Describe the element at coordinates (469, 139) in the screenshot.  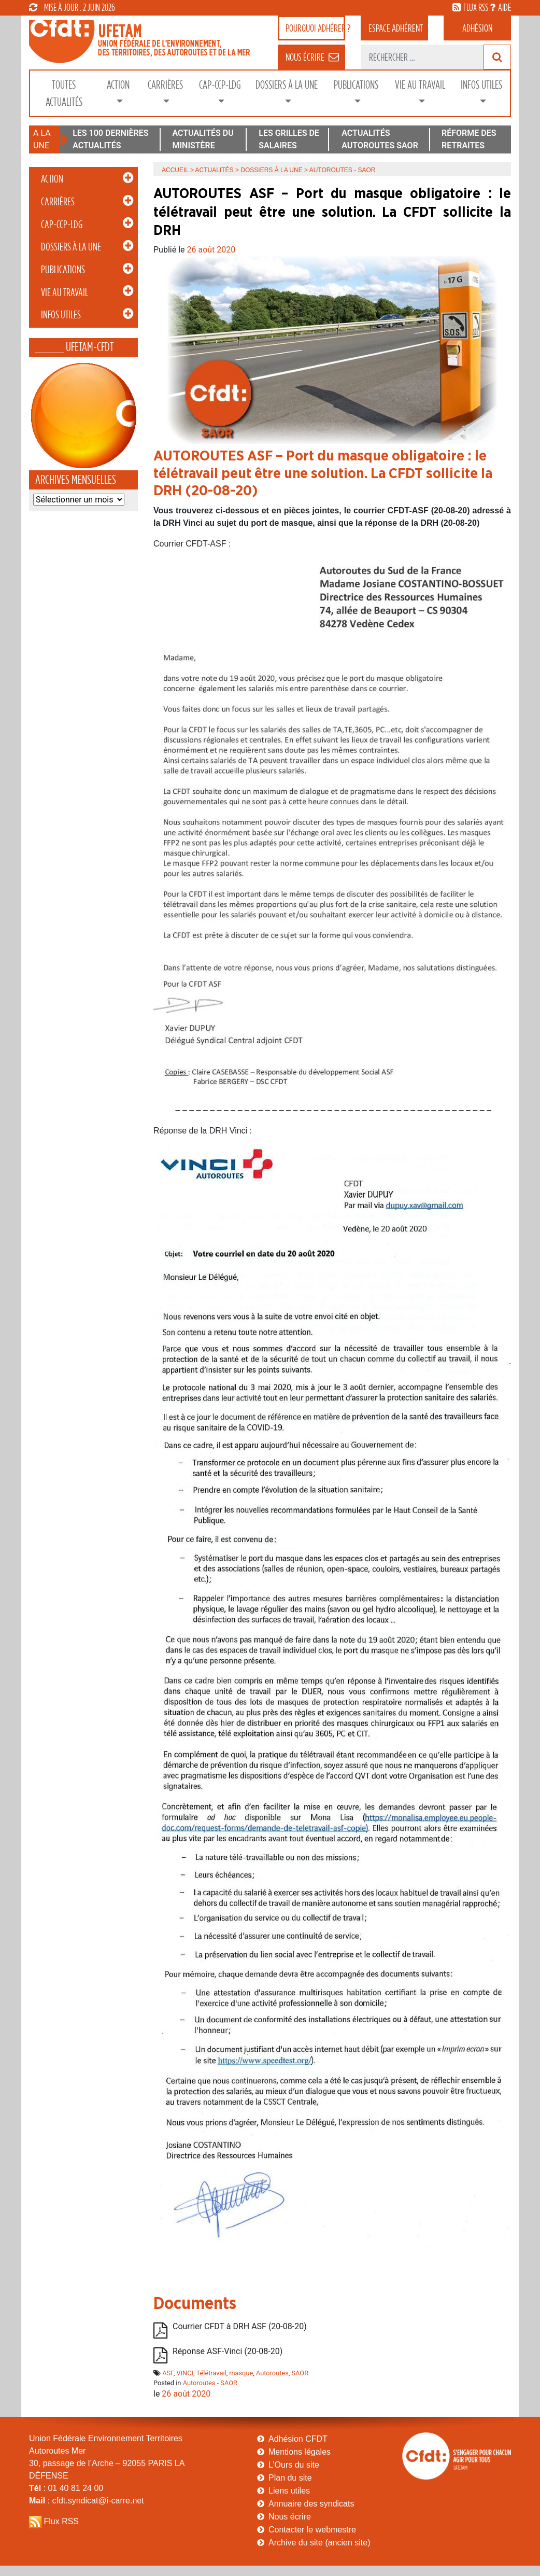
I see `RÉFORME DES RETRAITES` at that location.